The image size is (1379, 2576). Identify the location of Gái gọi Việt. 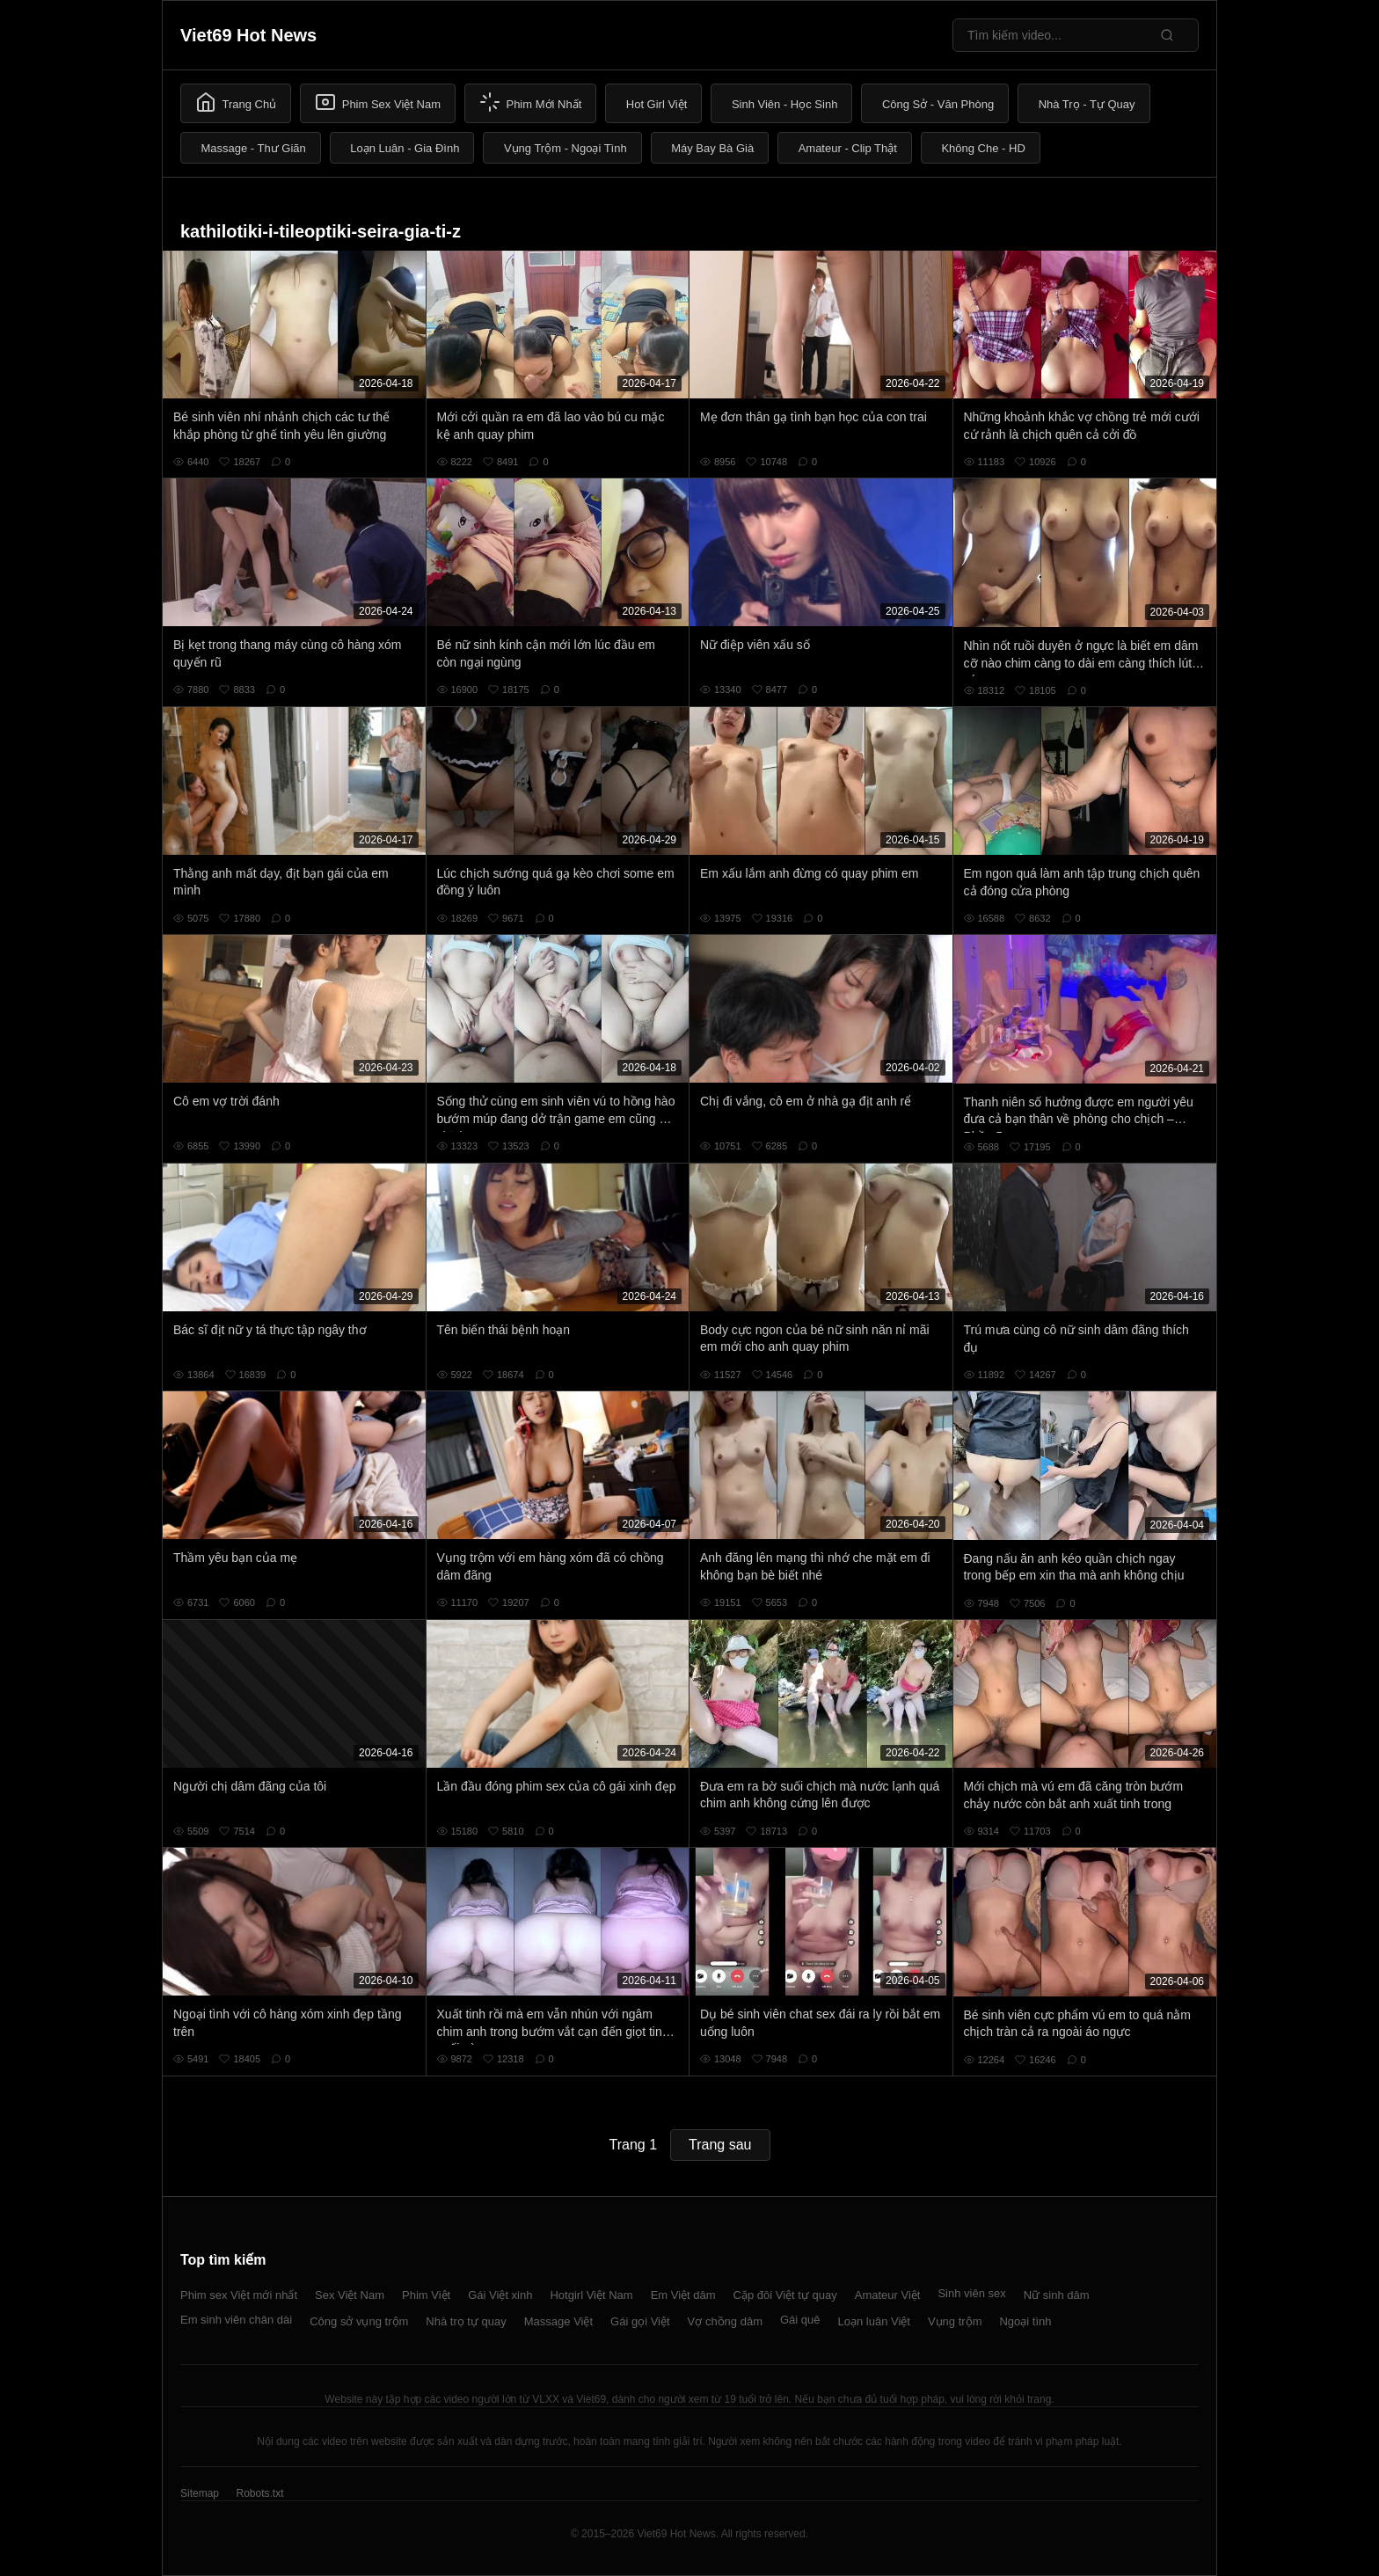
(640, 2321).